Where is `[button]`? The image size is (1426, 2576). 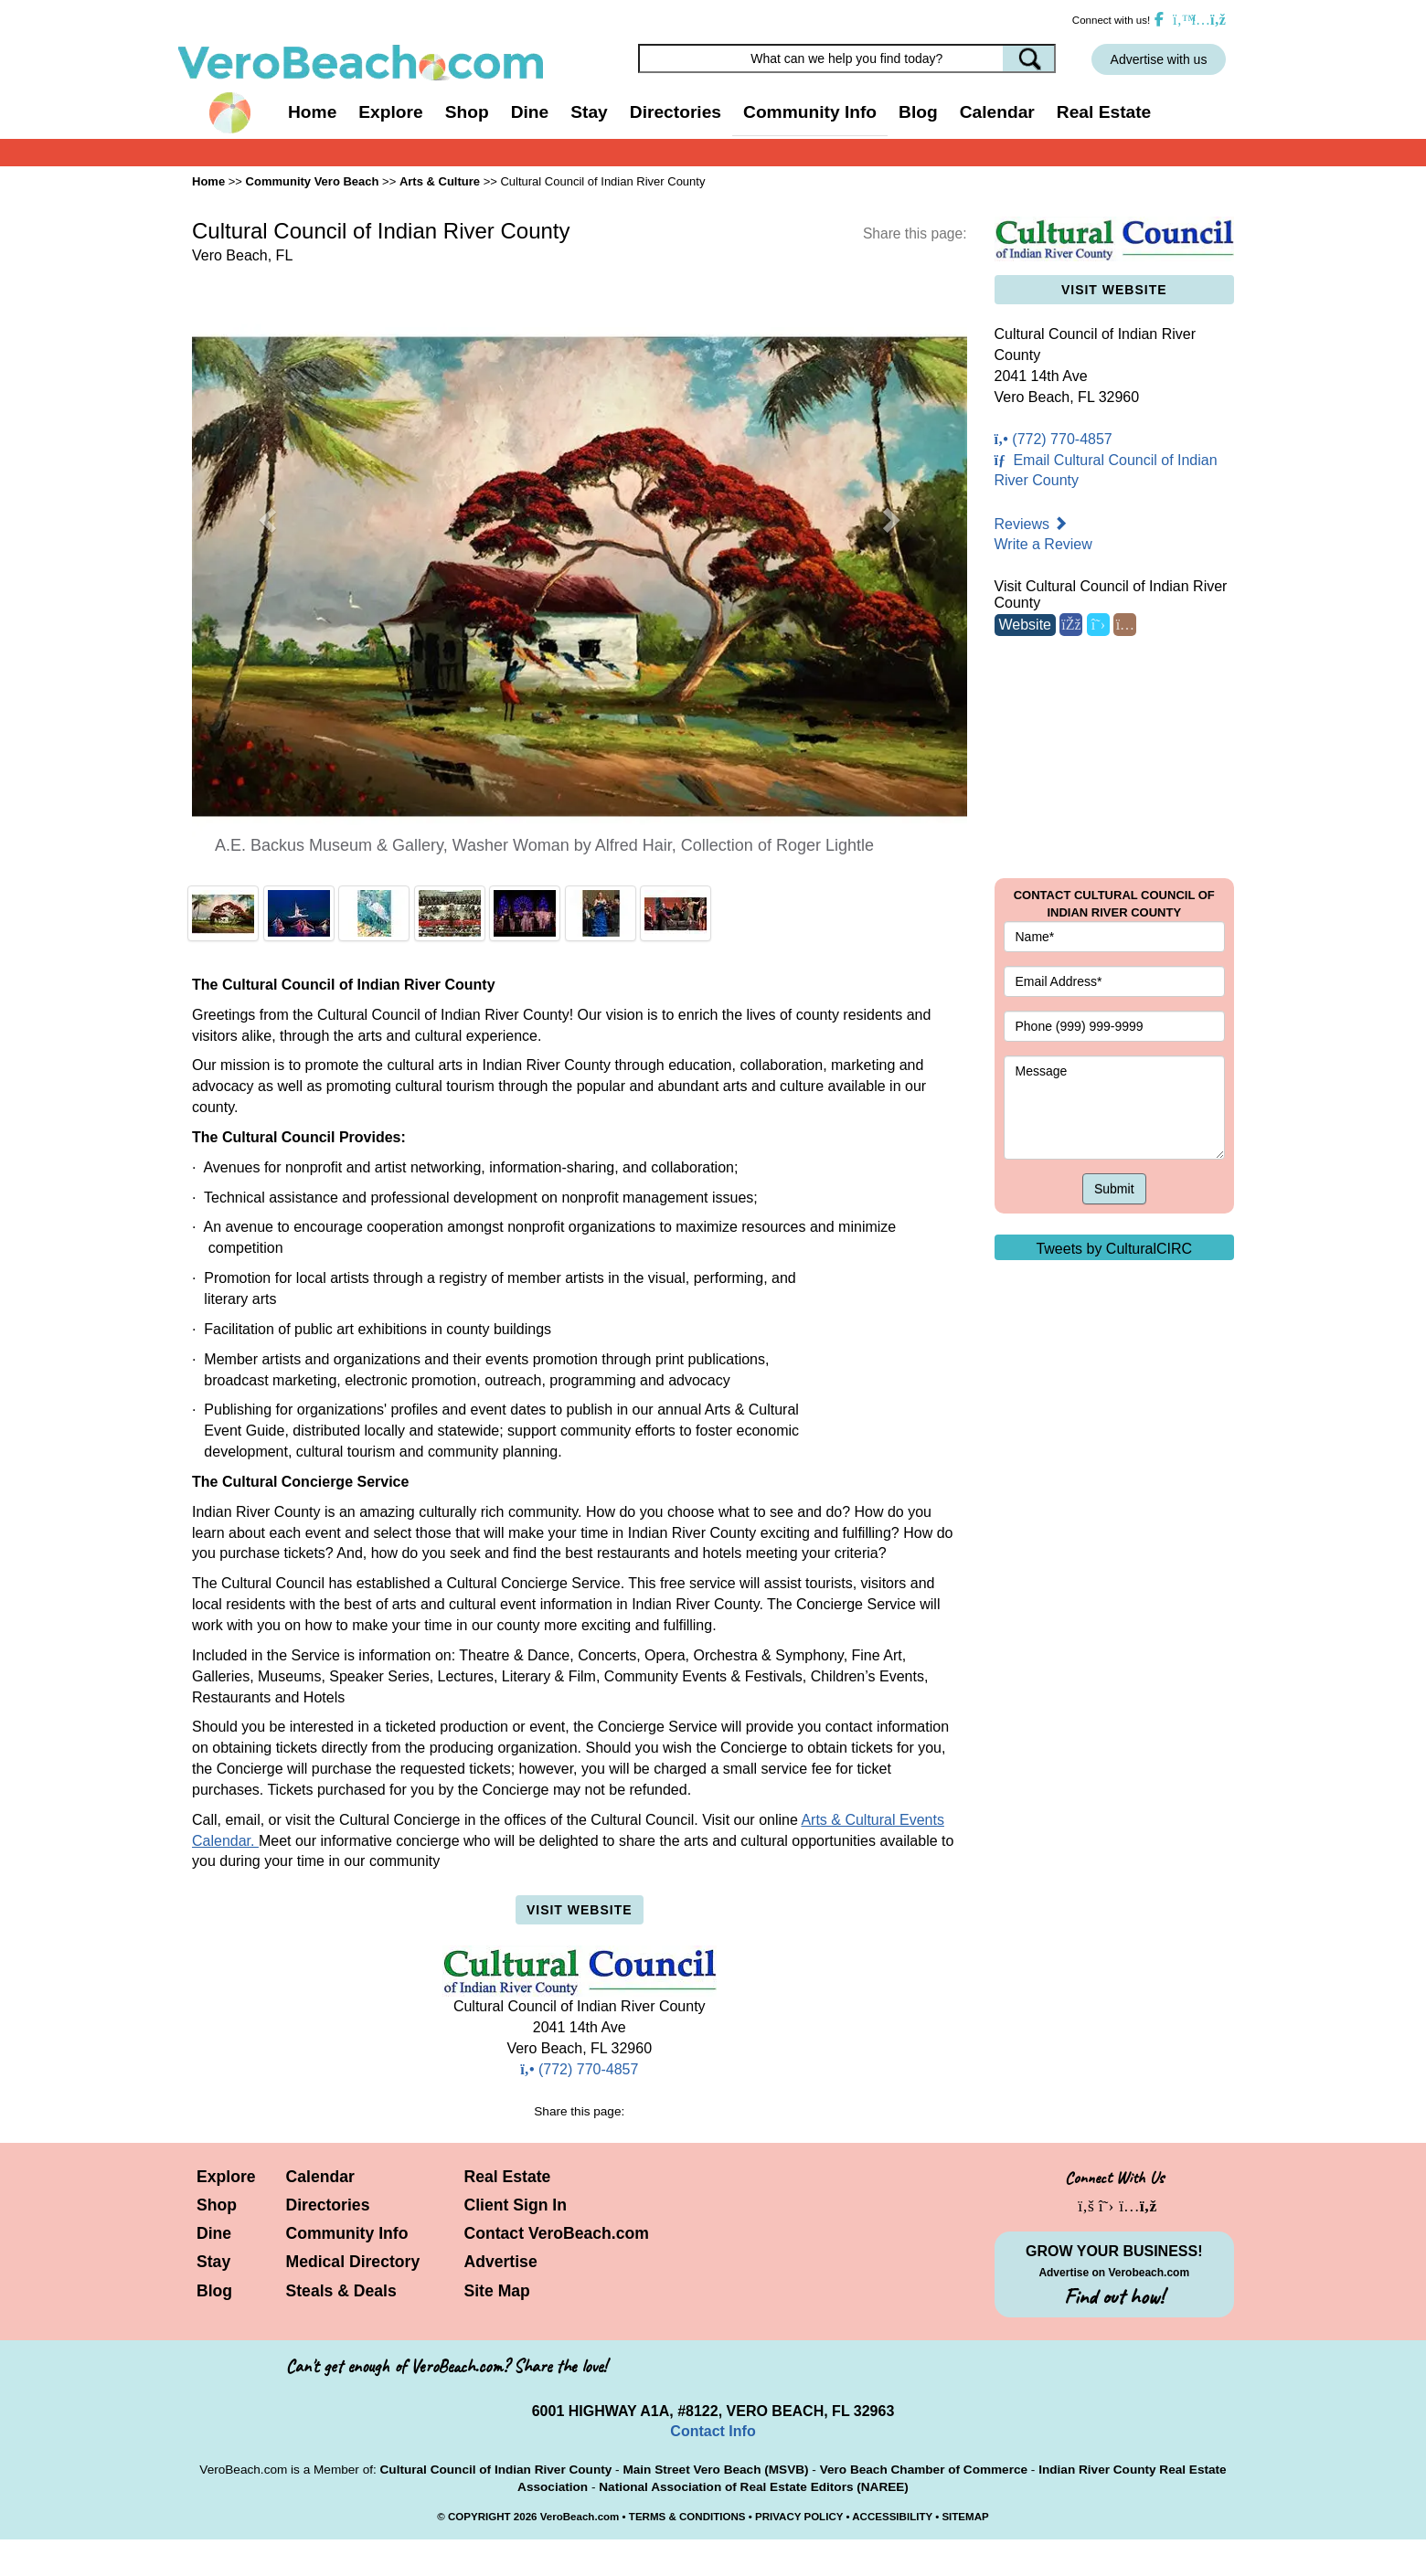 [button] is located at coordinates (269, 518).